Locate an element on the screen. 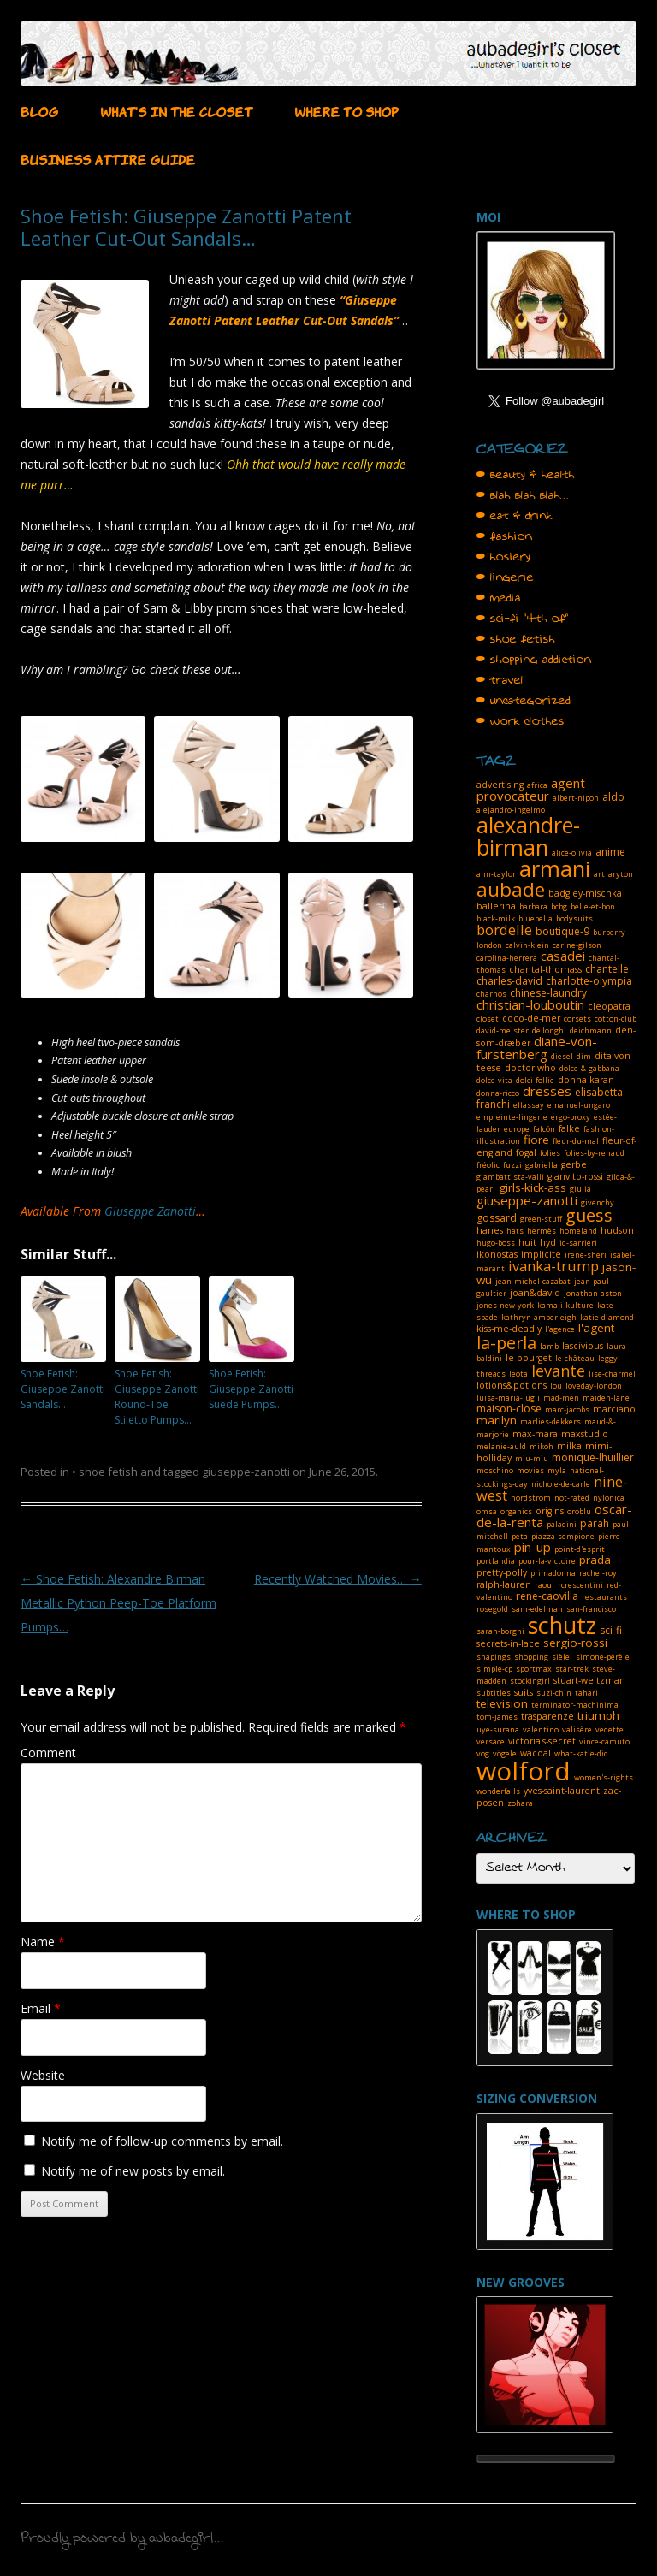 Image resolution: width=657 pixels, height=2576 pixels. gianvito-rossi is located at coordinates (575, 1176).